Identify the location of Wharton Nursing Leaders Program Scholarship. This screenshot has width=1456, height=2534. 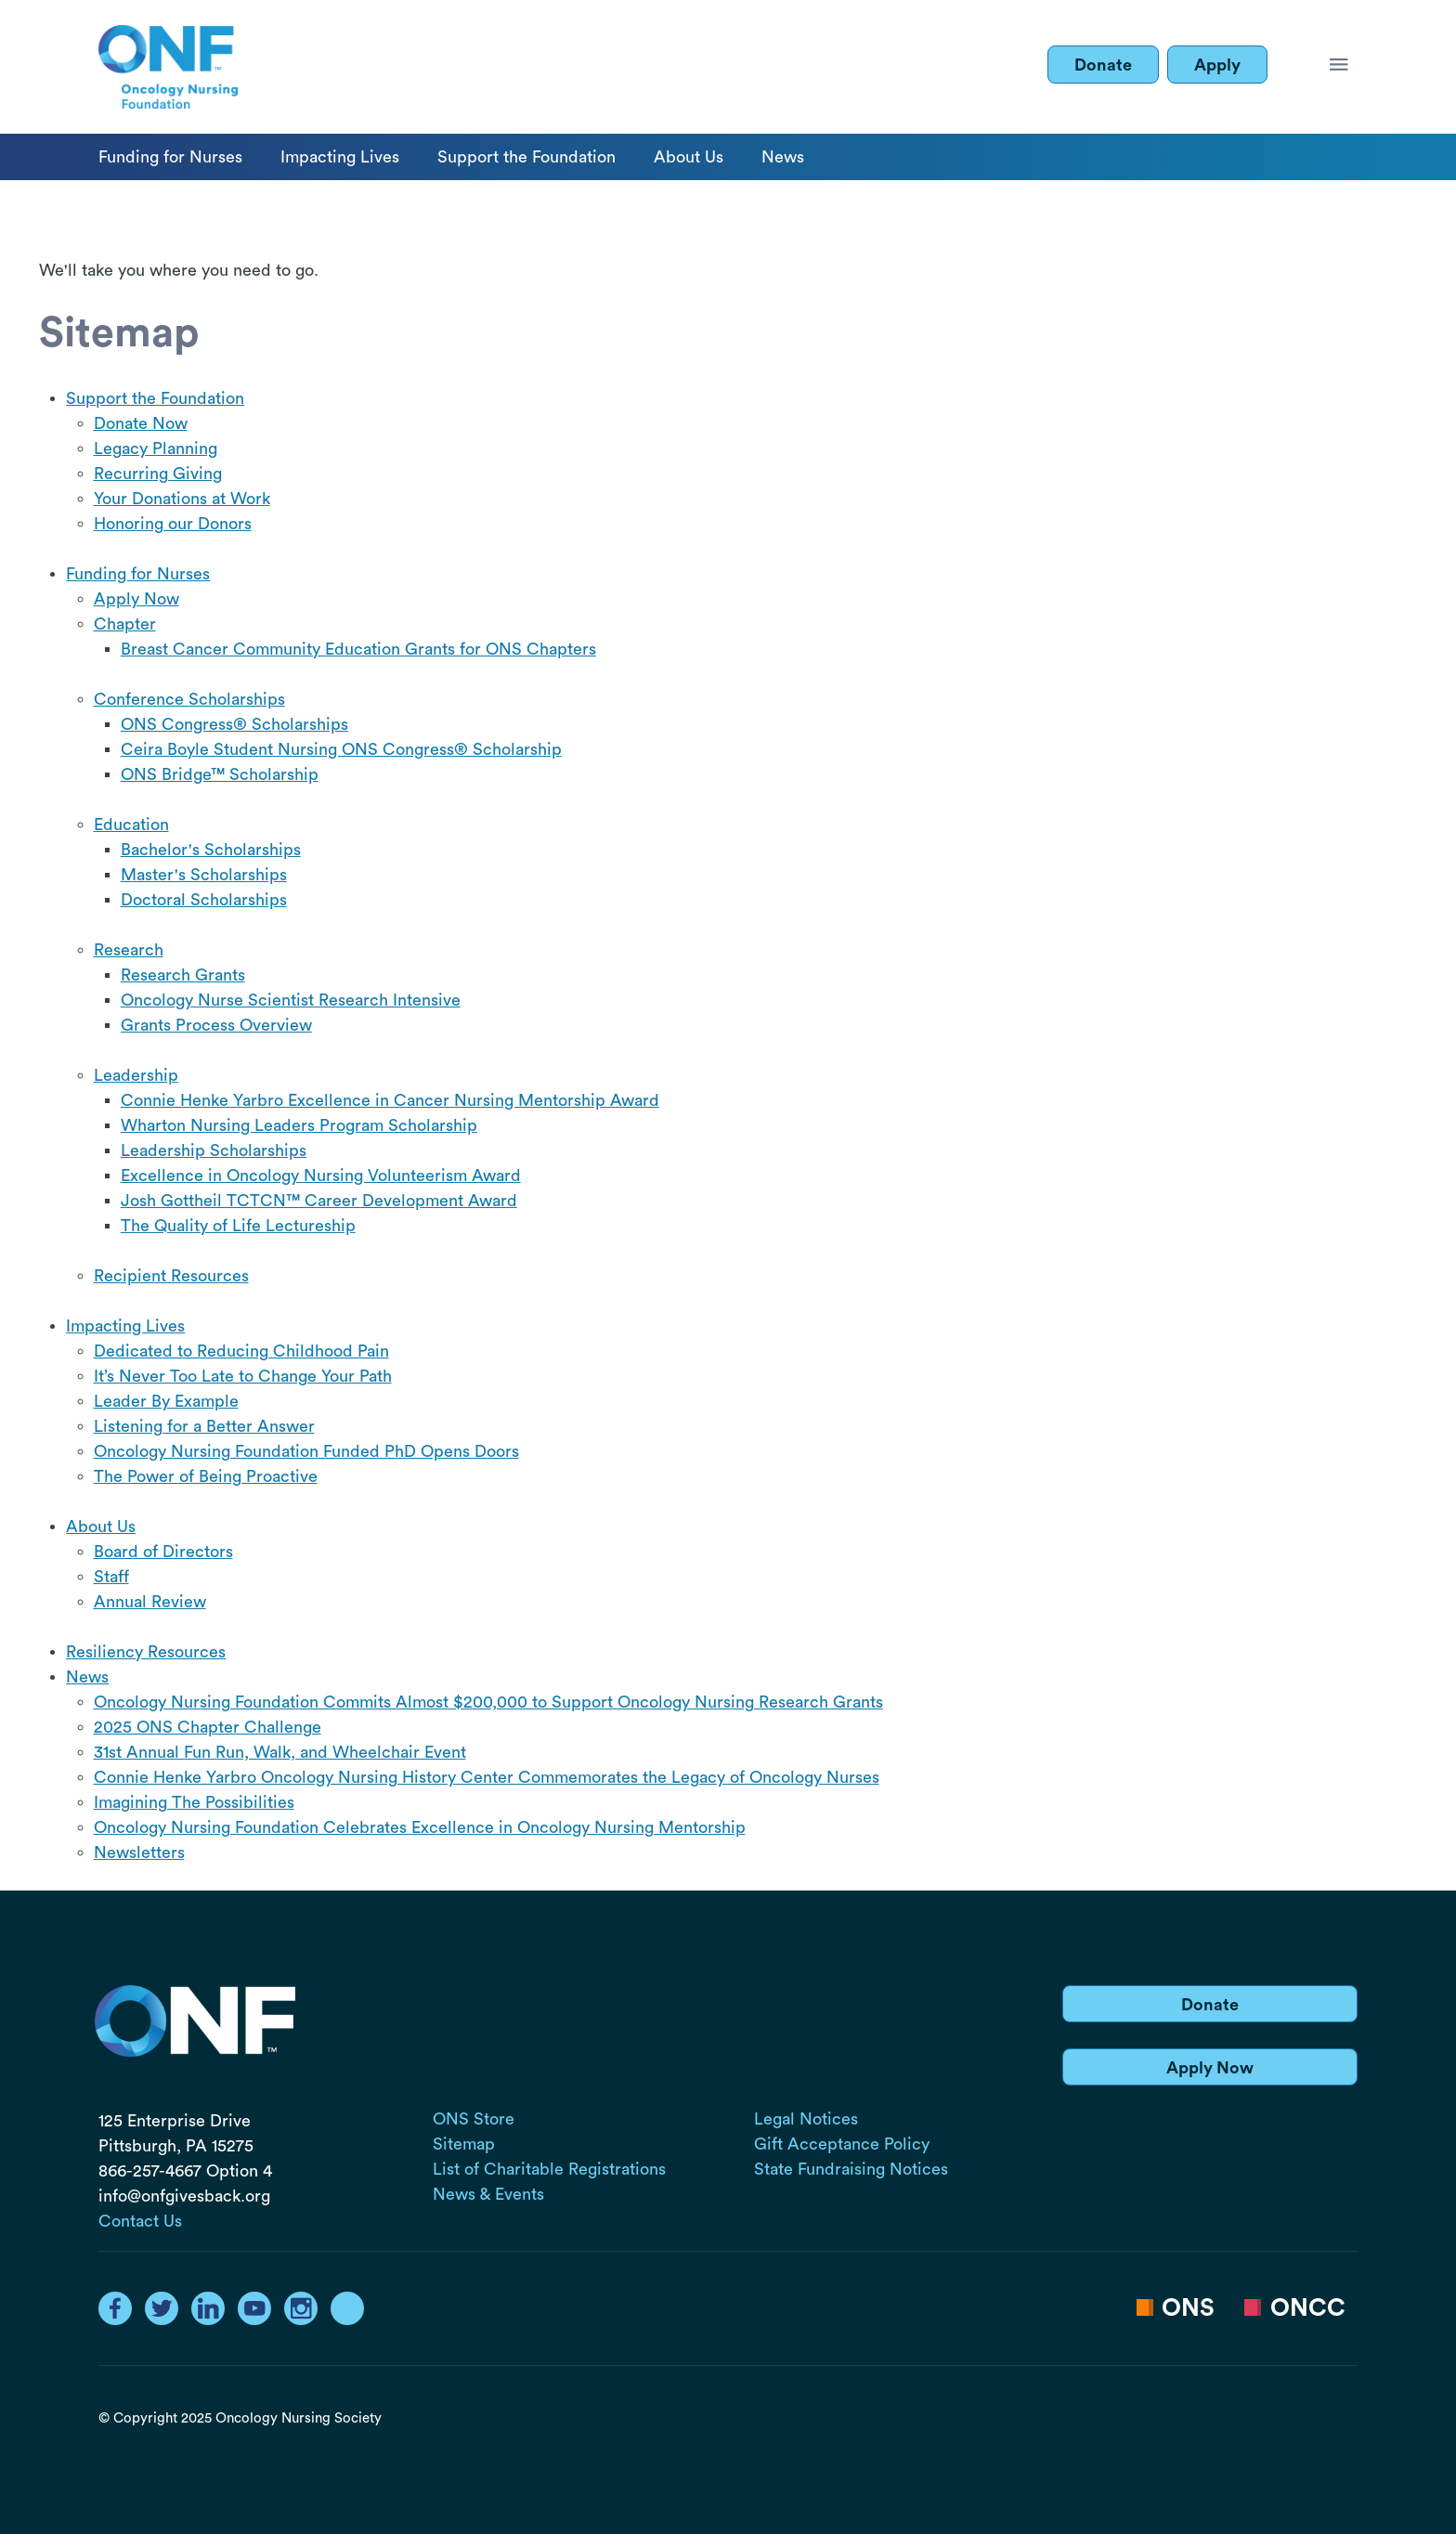
(299, 1125).